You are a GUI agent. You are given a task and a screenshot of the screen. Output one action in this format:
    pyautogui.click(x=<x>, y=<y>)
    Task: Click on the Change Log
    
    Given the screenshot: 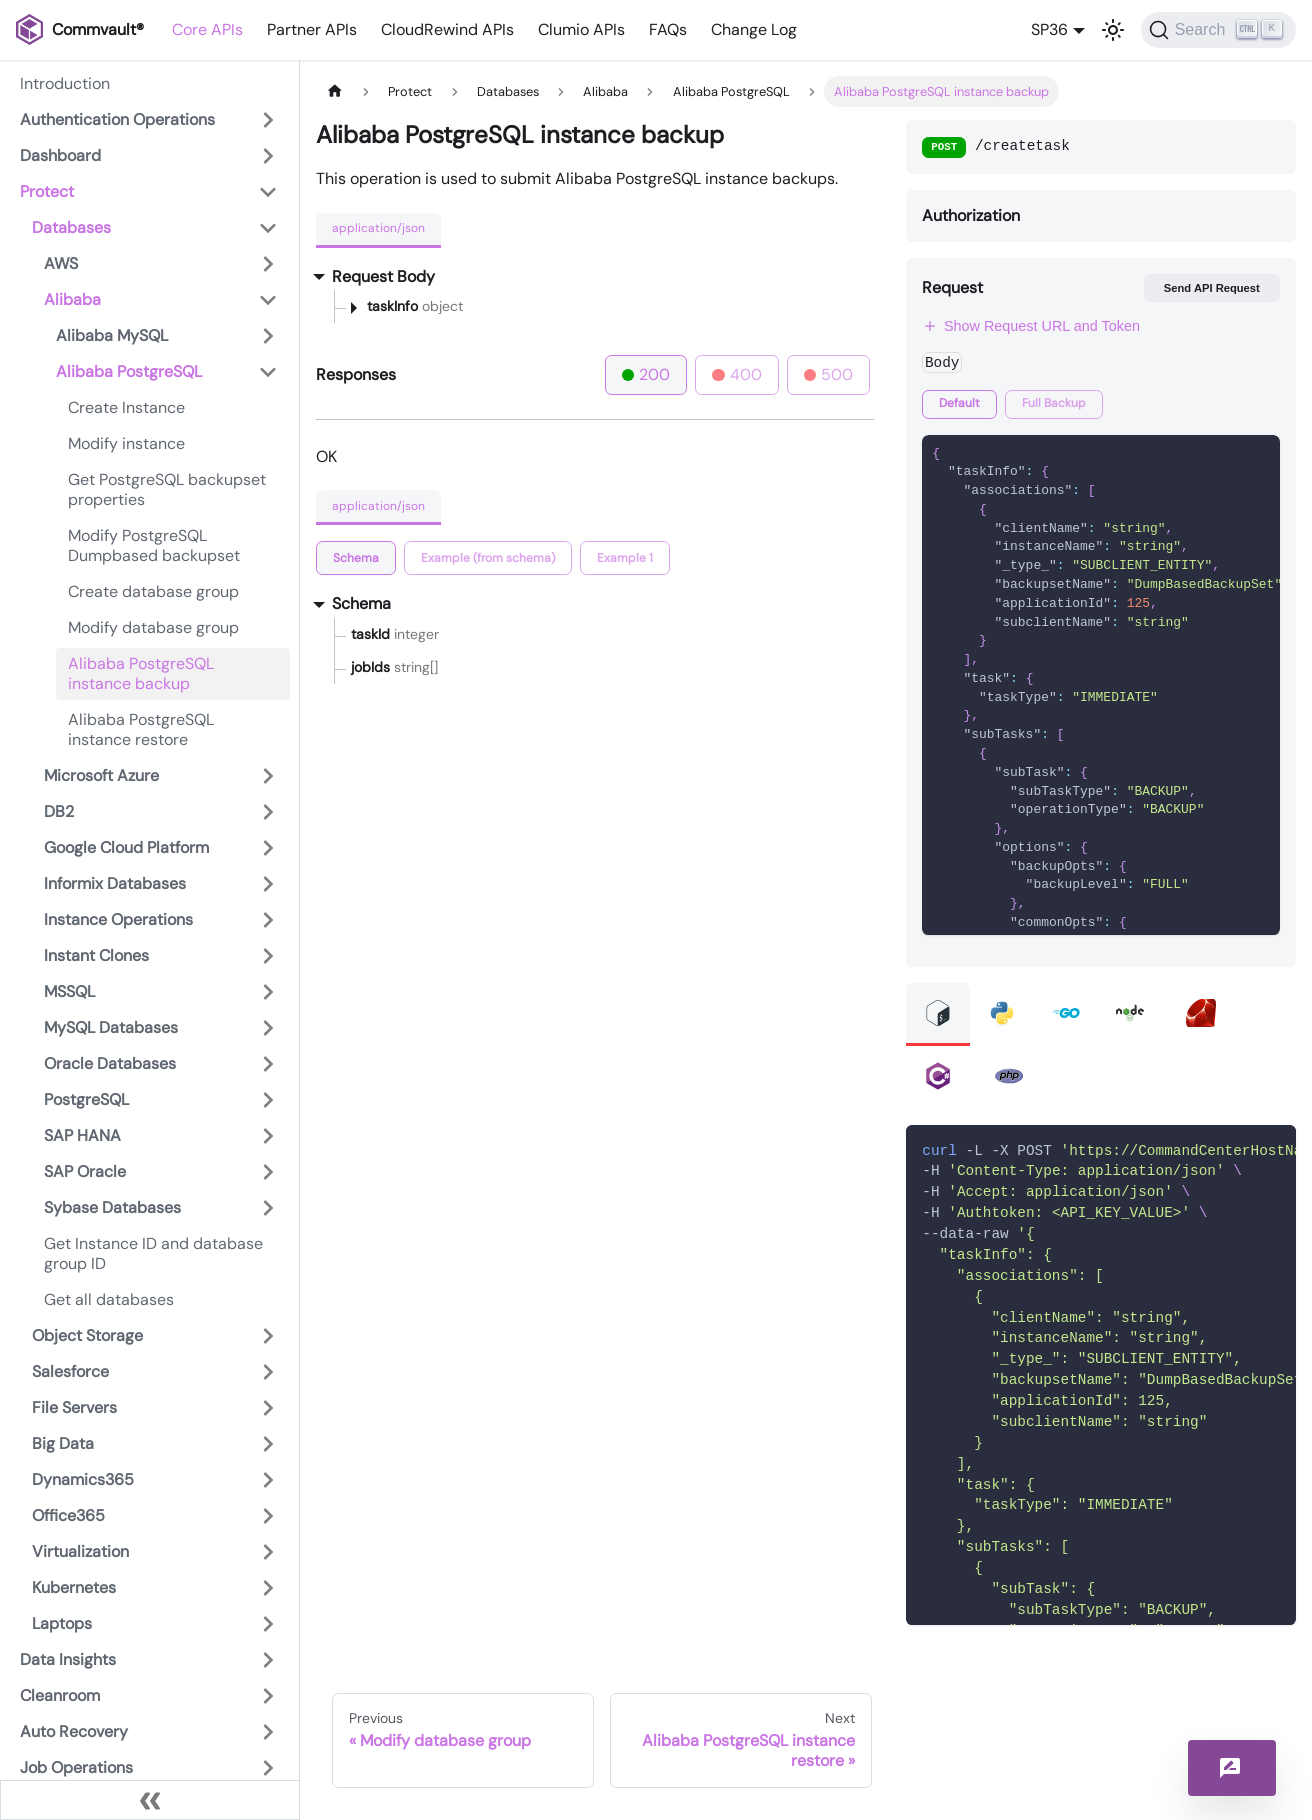 What is the action you would take?
    pyautogui.click(x=754, y=29)
    